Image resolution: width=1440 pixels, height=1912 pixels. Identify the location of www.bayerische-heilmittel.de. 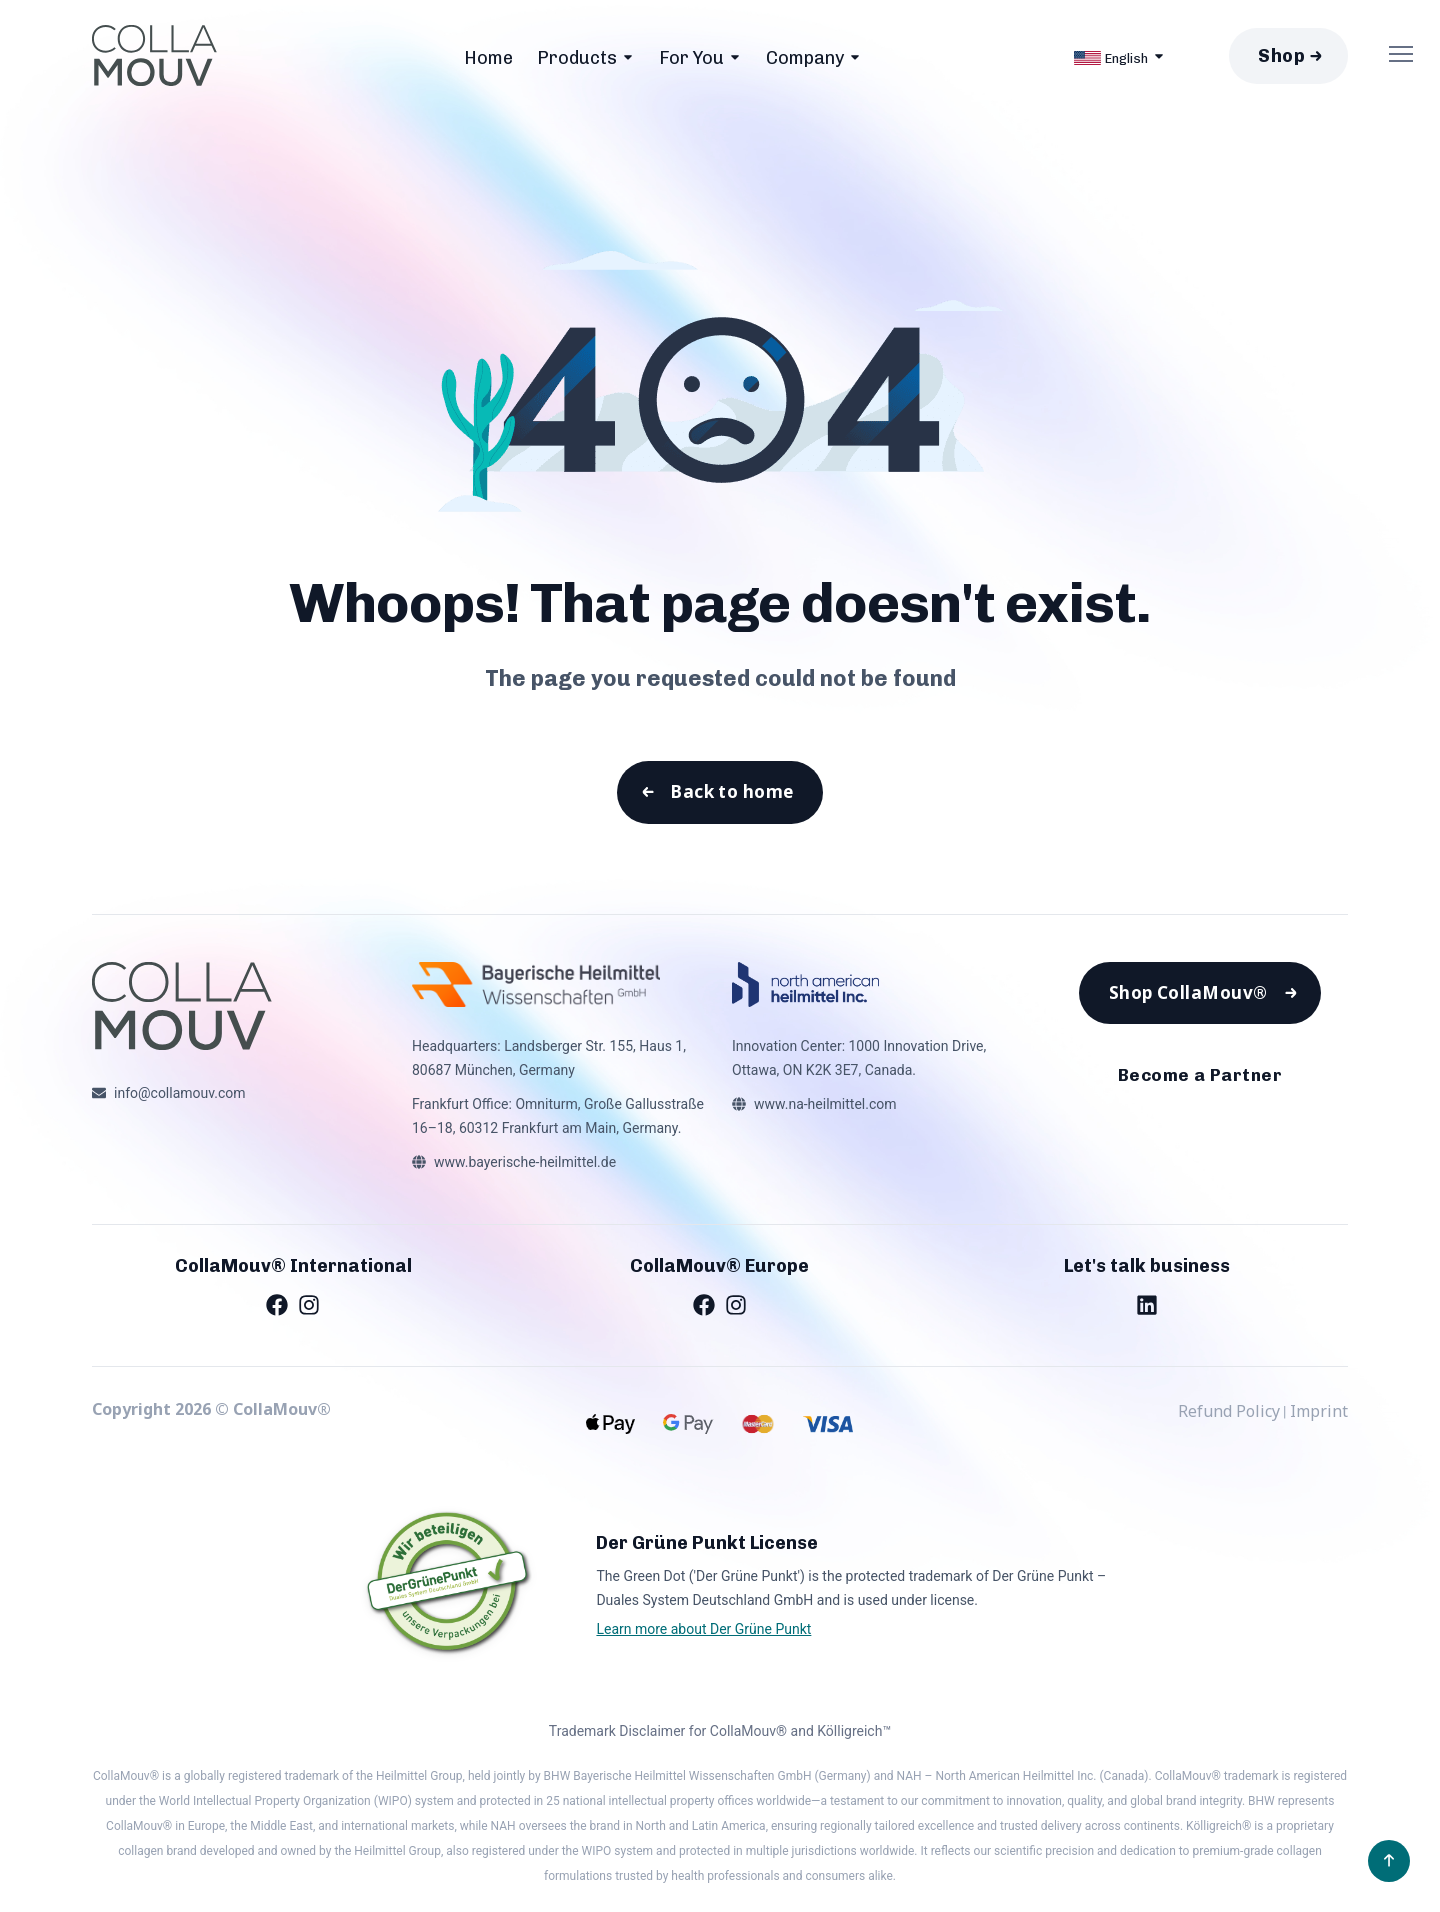
(525, 1165).